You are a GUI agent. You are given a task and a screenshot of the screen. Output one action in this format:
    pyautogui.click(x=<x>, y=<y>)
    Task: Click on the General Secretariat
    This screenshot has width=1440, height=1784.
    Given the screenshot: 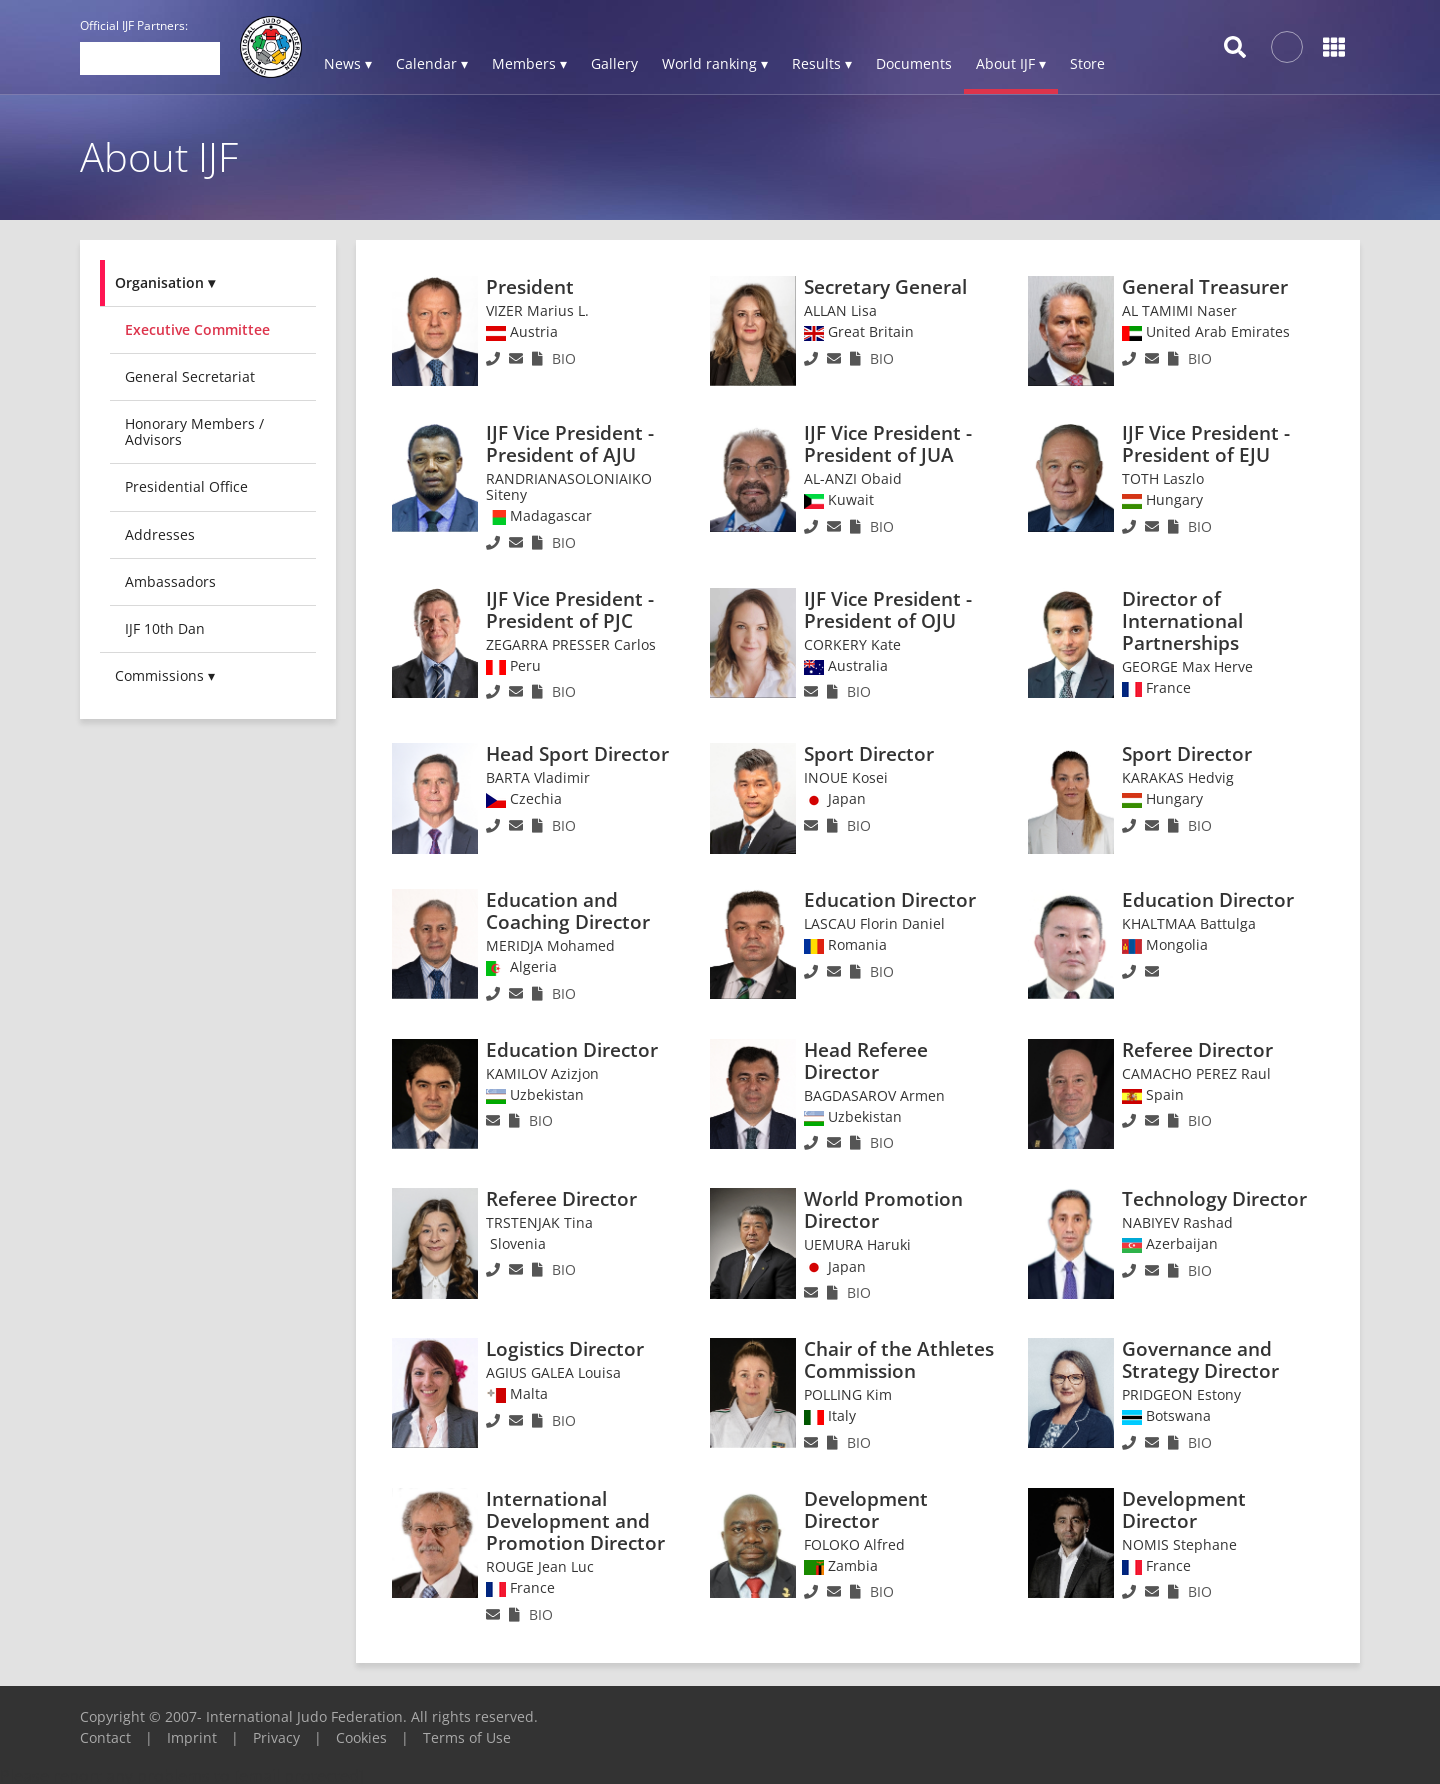 What is the action you would take?
    pyautogui.click(x=190, y=376)
    